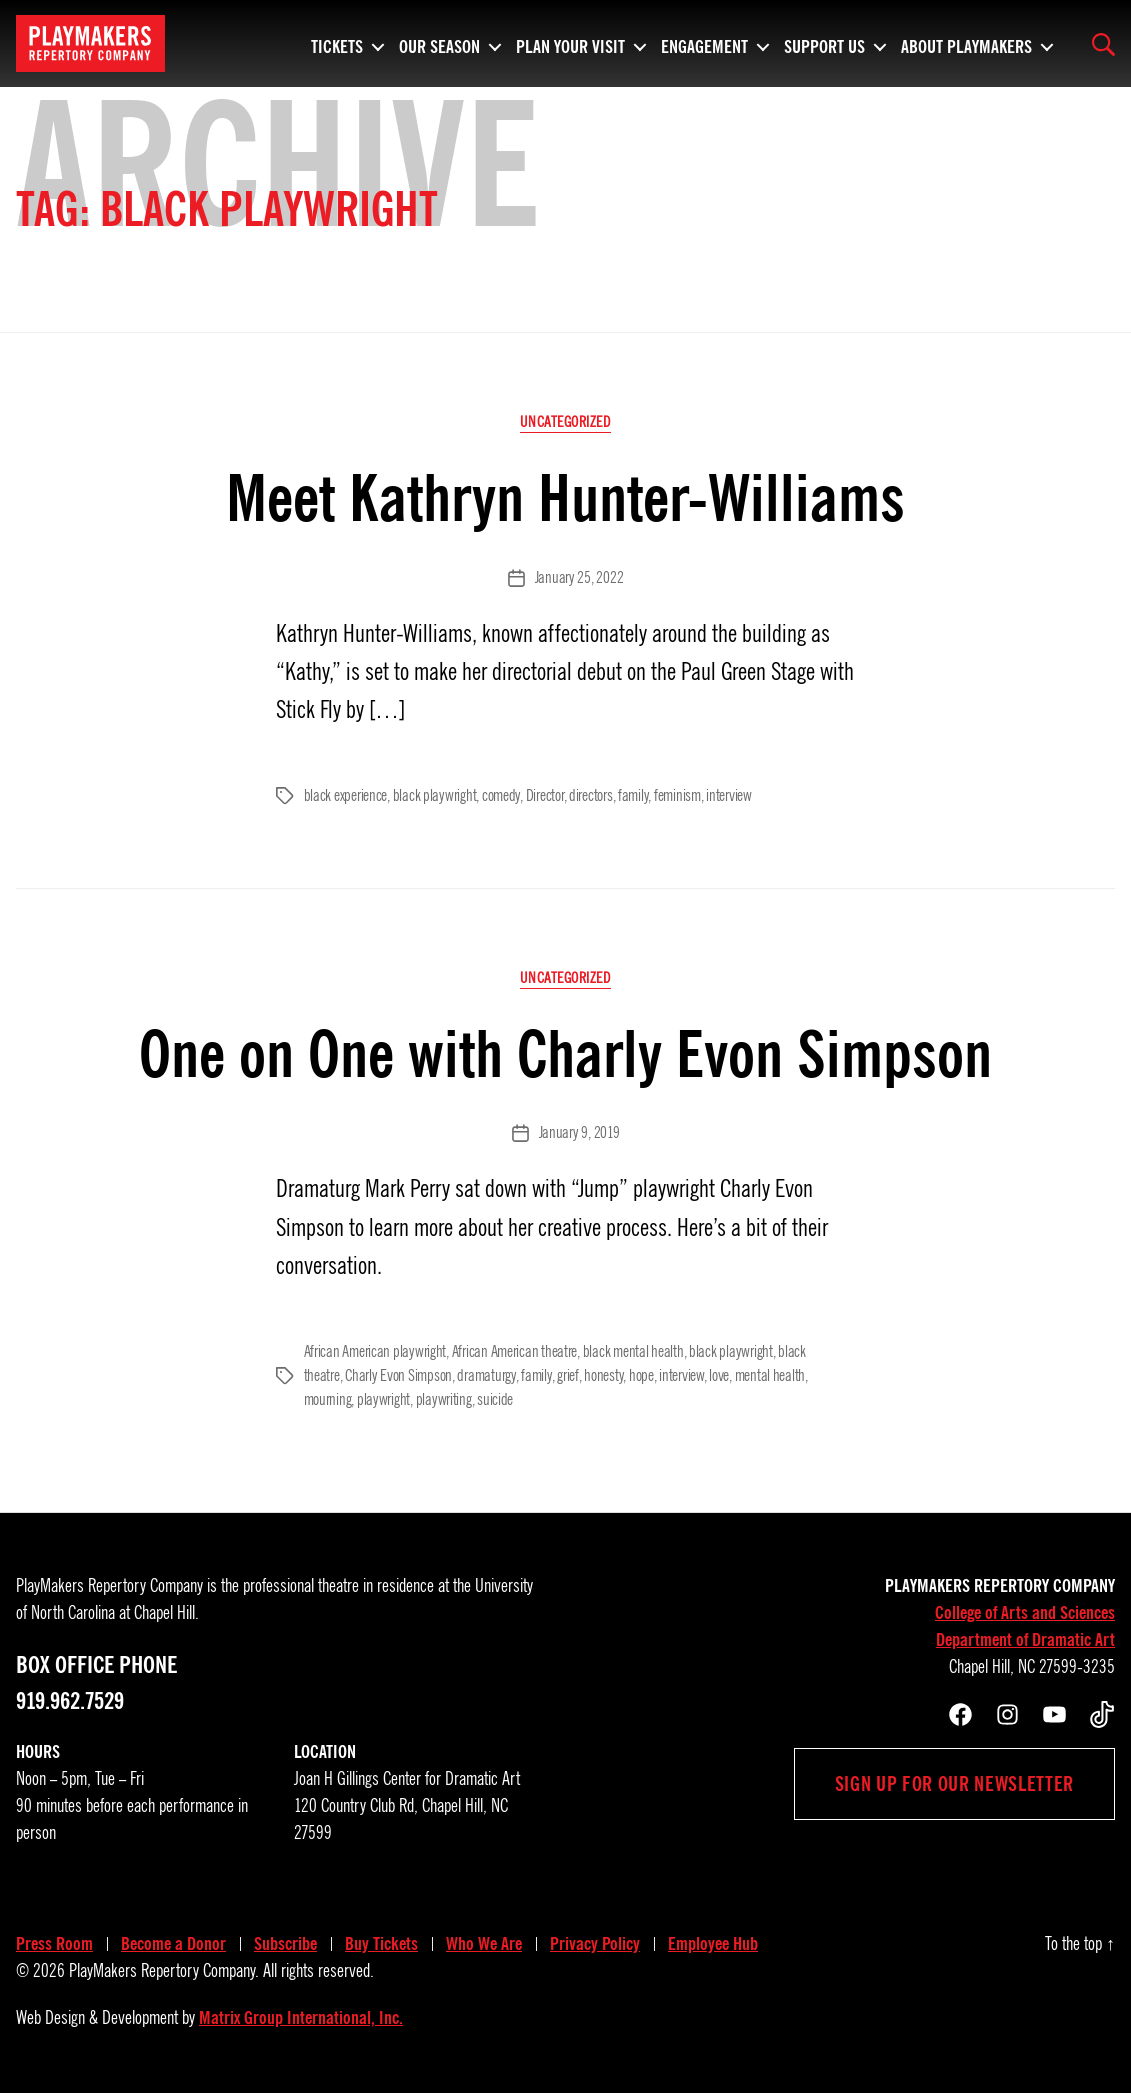  Describe the element at coordinates (677, 796) in the screenshot. I see `feminism` at that location.